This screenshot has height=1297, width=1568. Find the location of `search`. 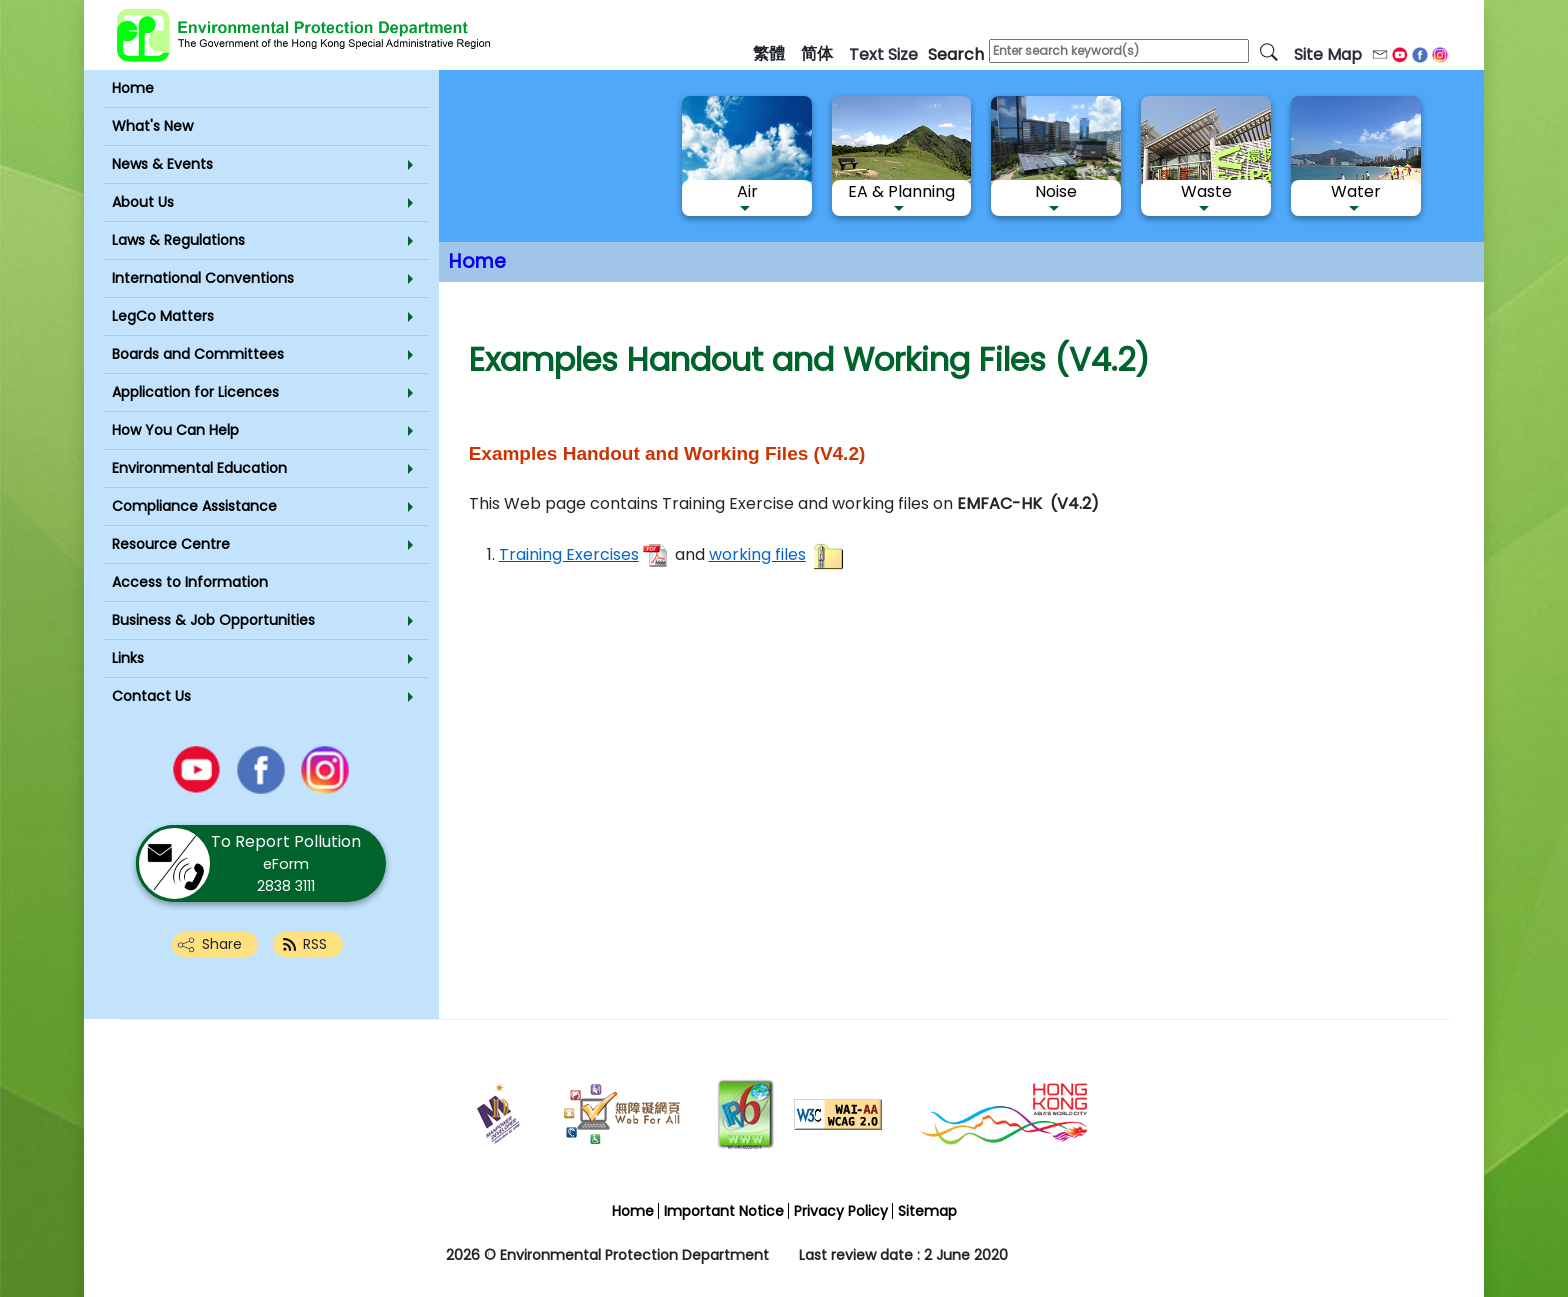

search is located at coordinates (956, 54).